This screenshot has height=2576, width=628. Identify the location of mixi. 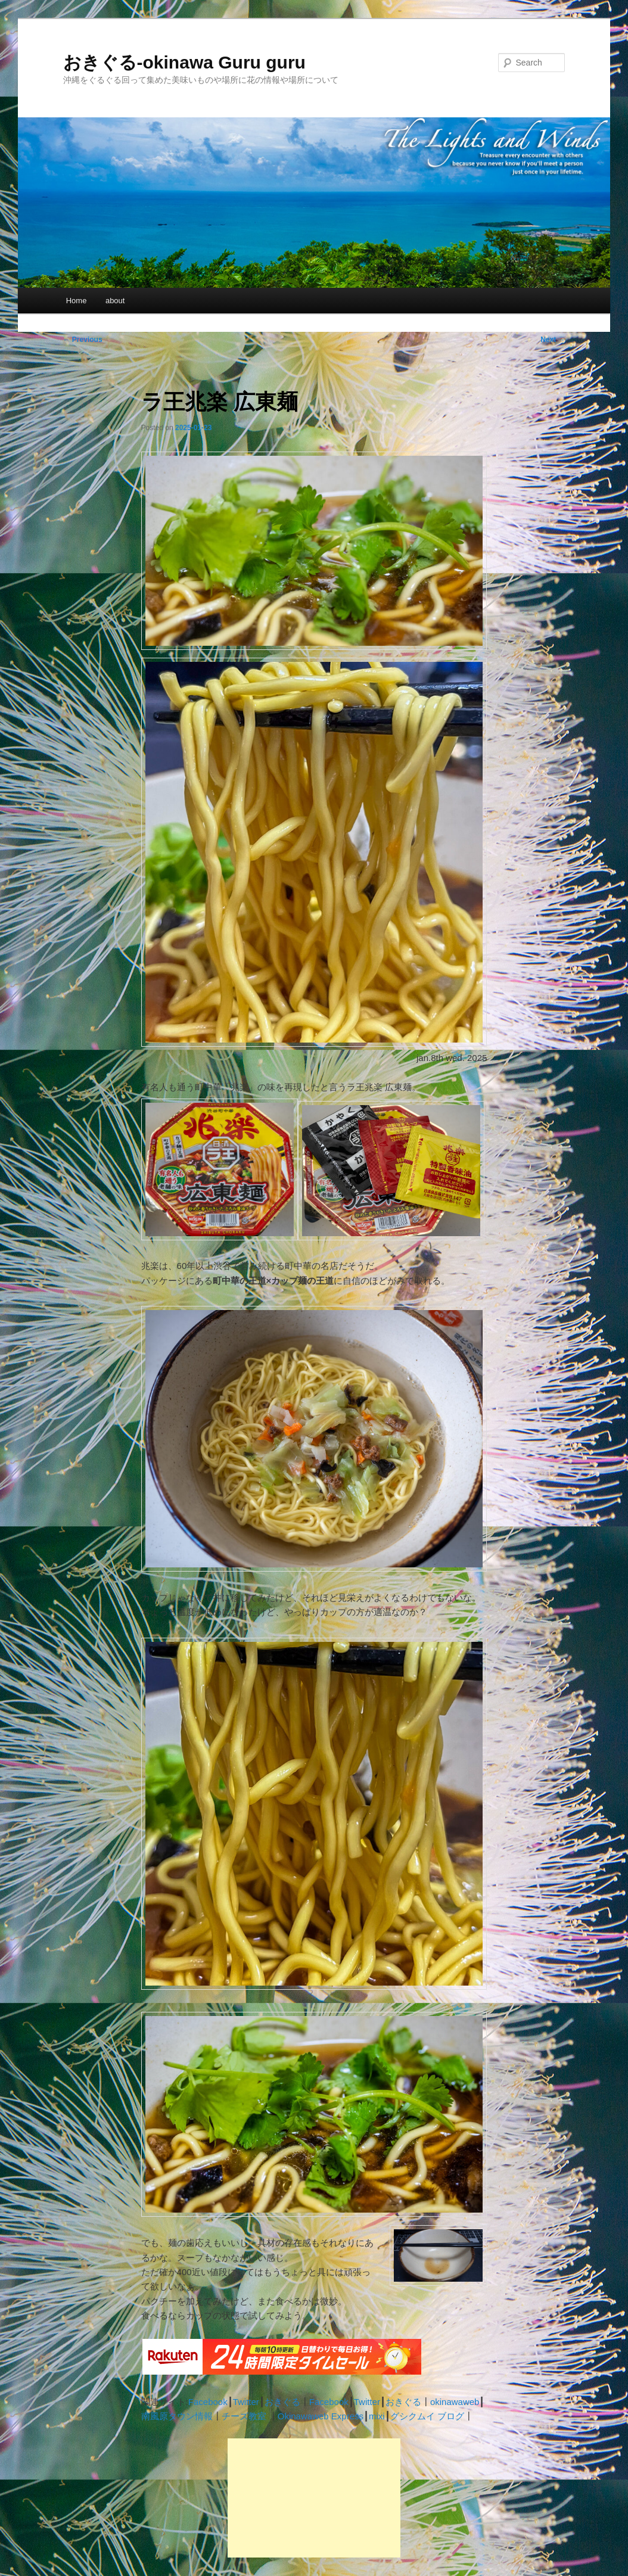
(377, 2416).